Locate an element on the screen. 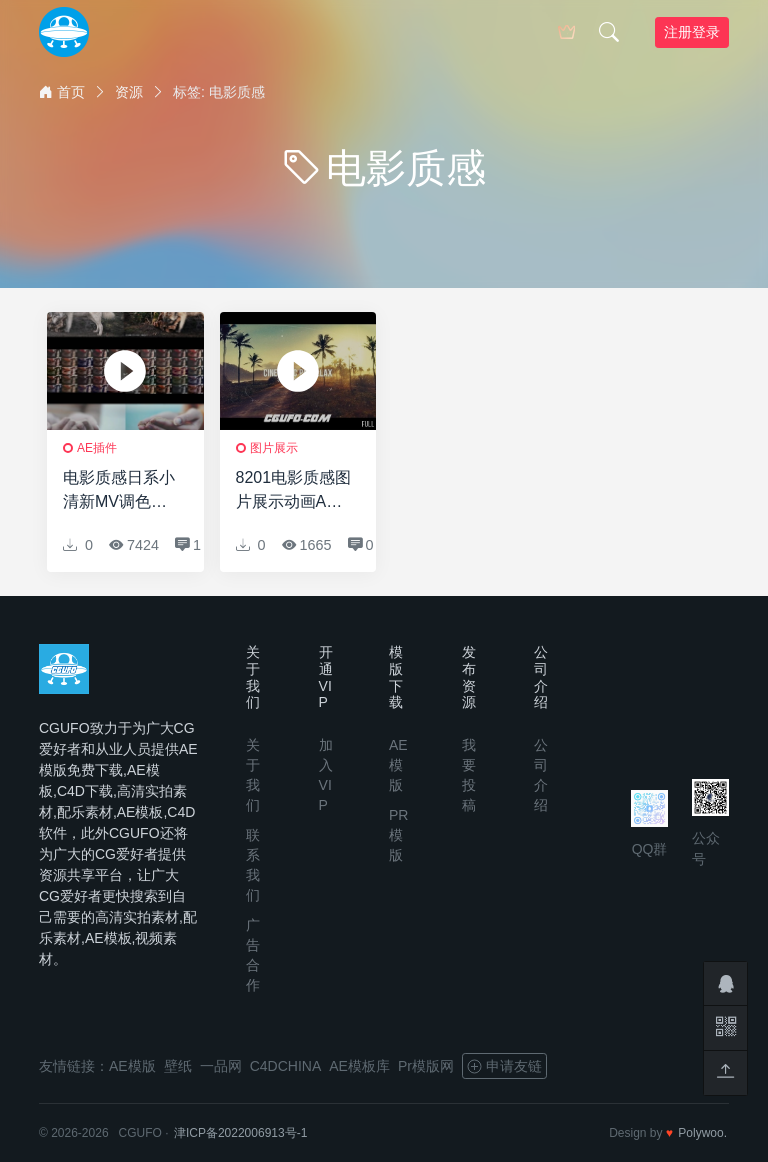  PR模版 is located at coordinates (398, 835).